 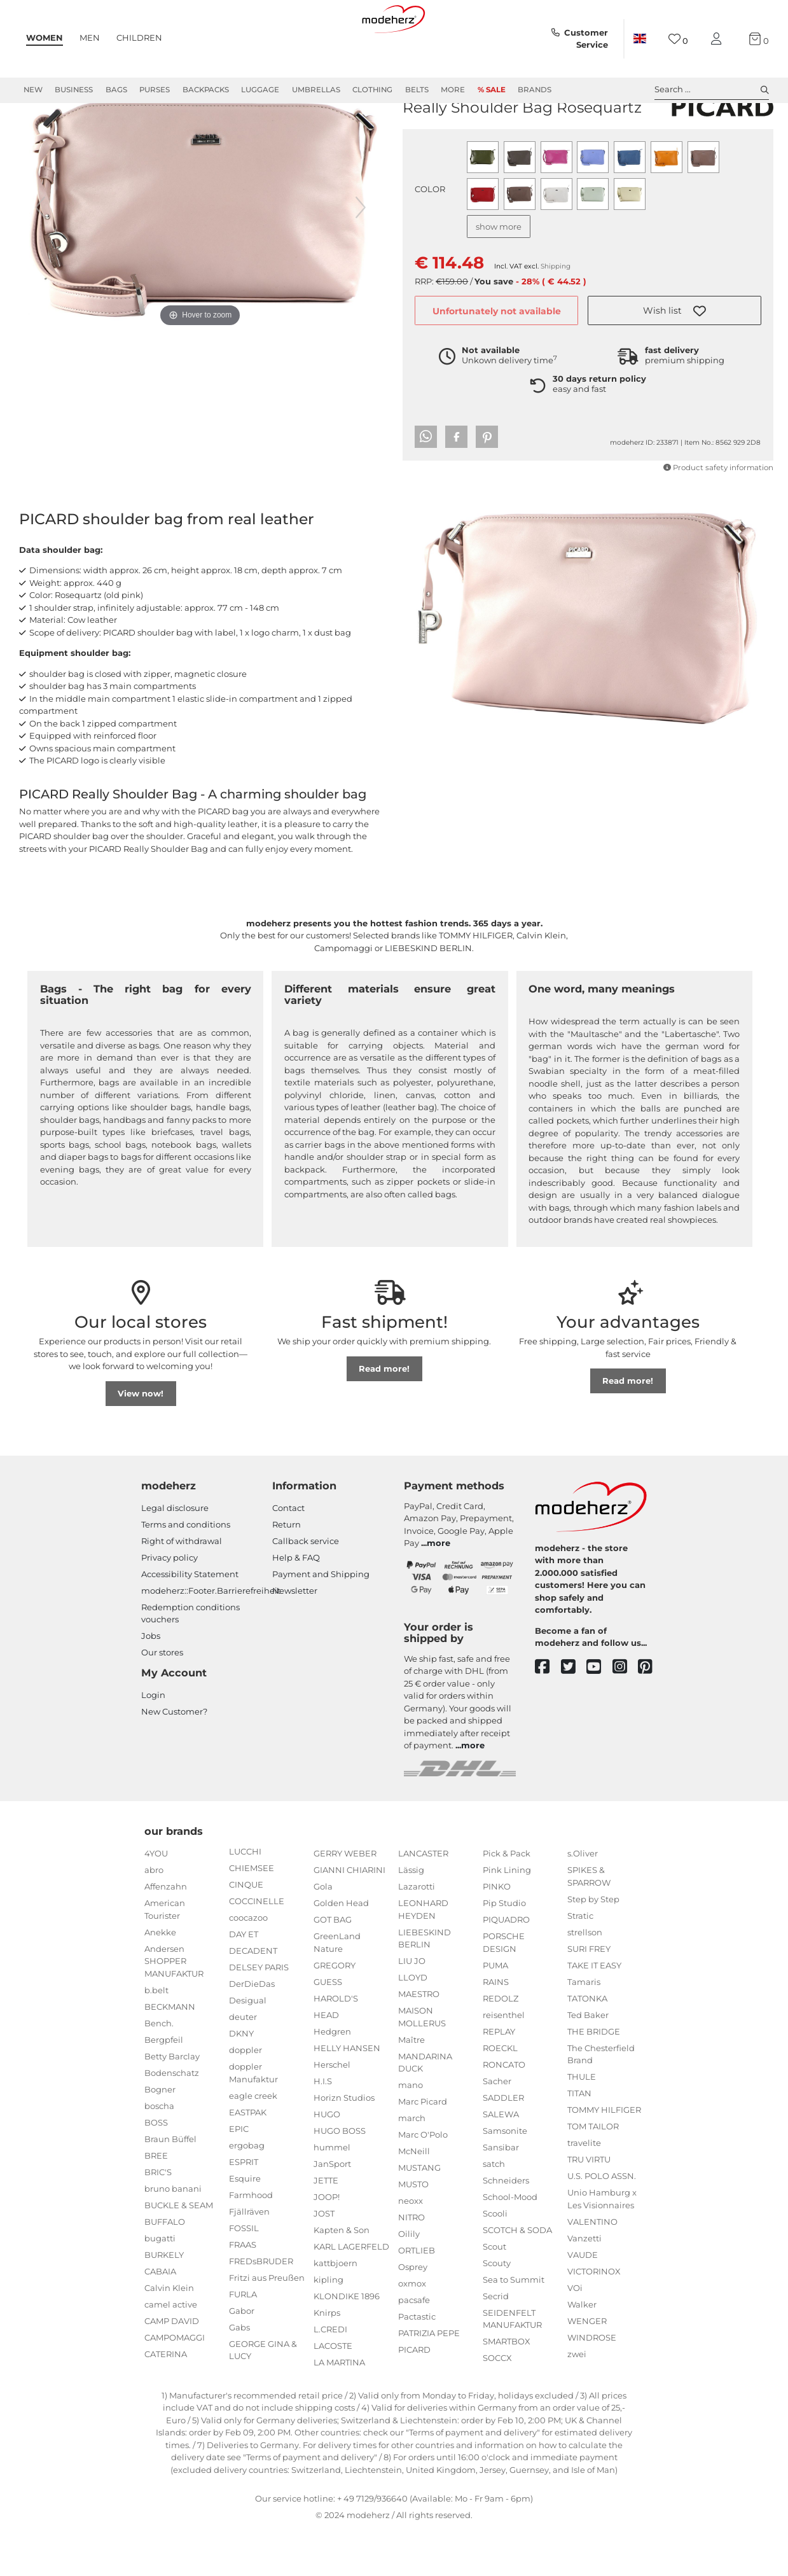 I want to click on Scooli, so click(x=495, y=2259).